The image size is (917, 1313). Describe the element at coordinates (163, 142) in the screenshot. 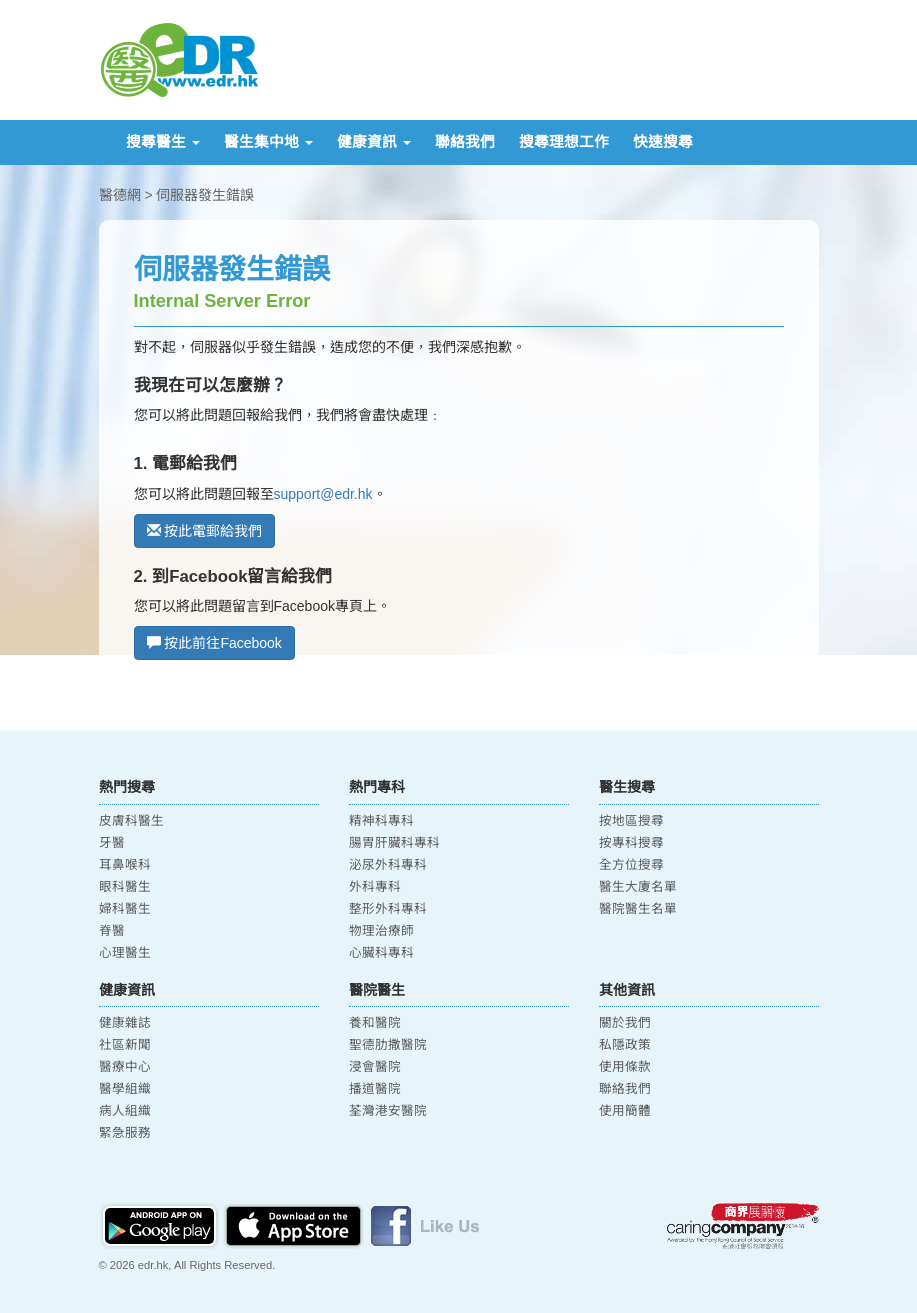

I see `搜尋醫生 [button]` at that location.